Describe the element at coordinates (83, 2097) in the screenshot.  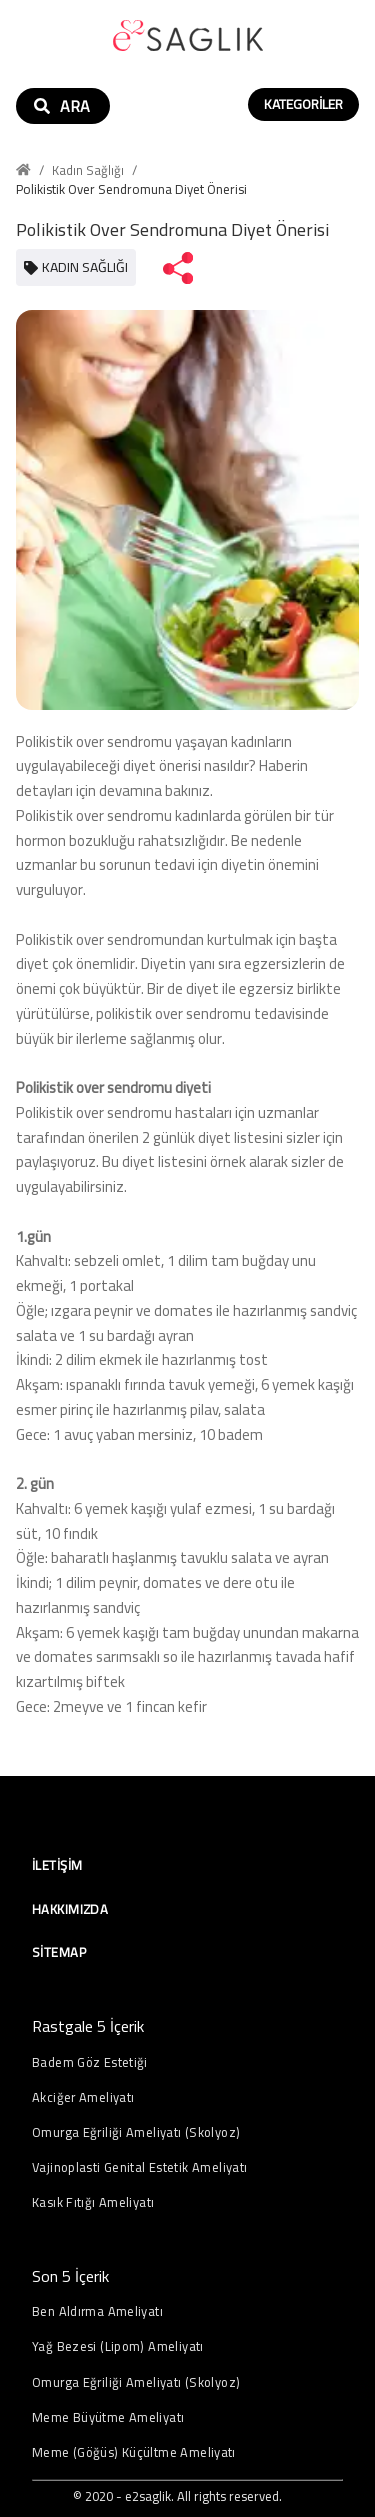
I see `Akciğer Ameliyatı` at that location.